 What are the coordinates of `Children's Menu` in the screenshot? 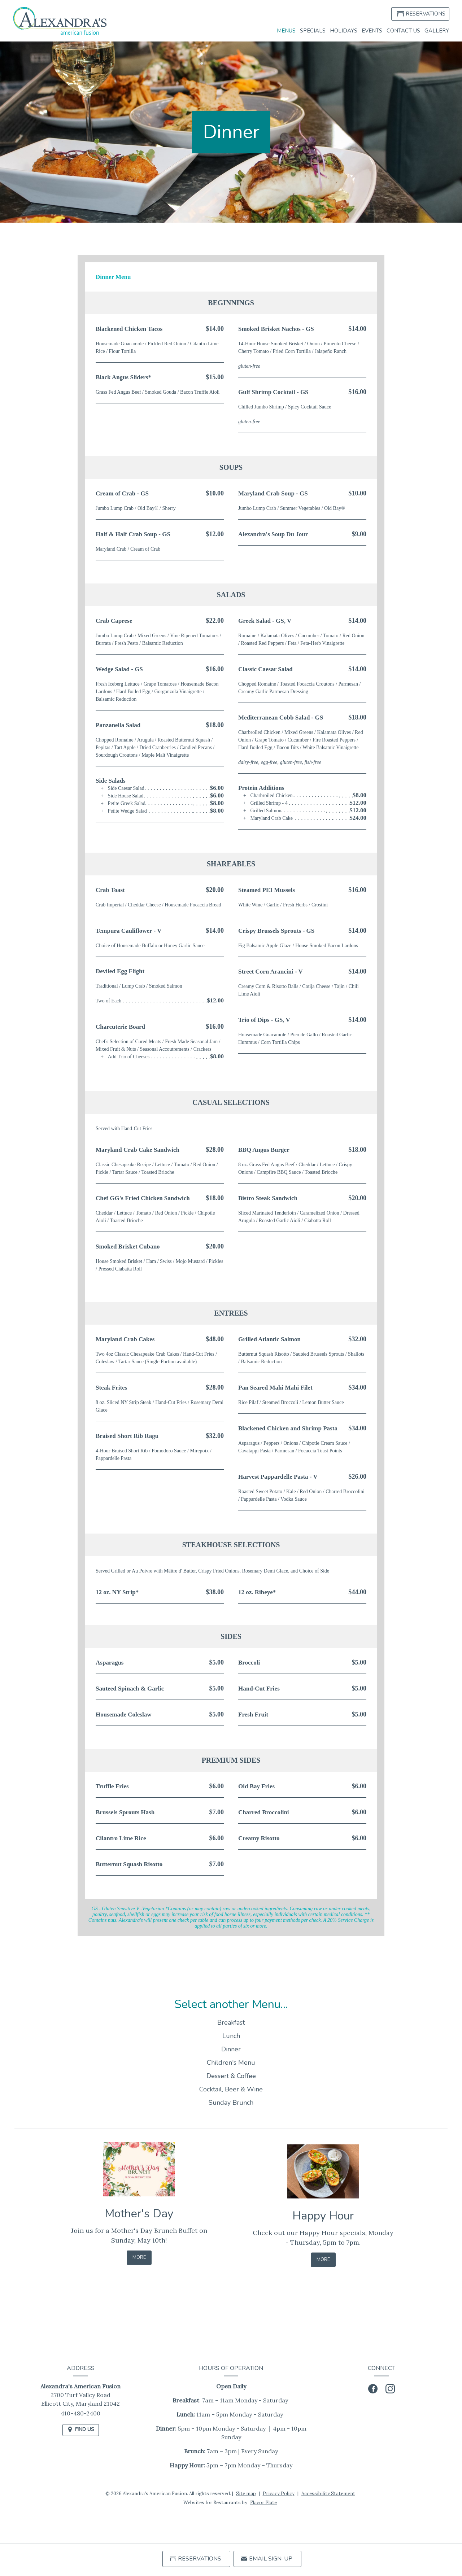 It's located at (231, 2074).